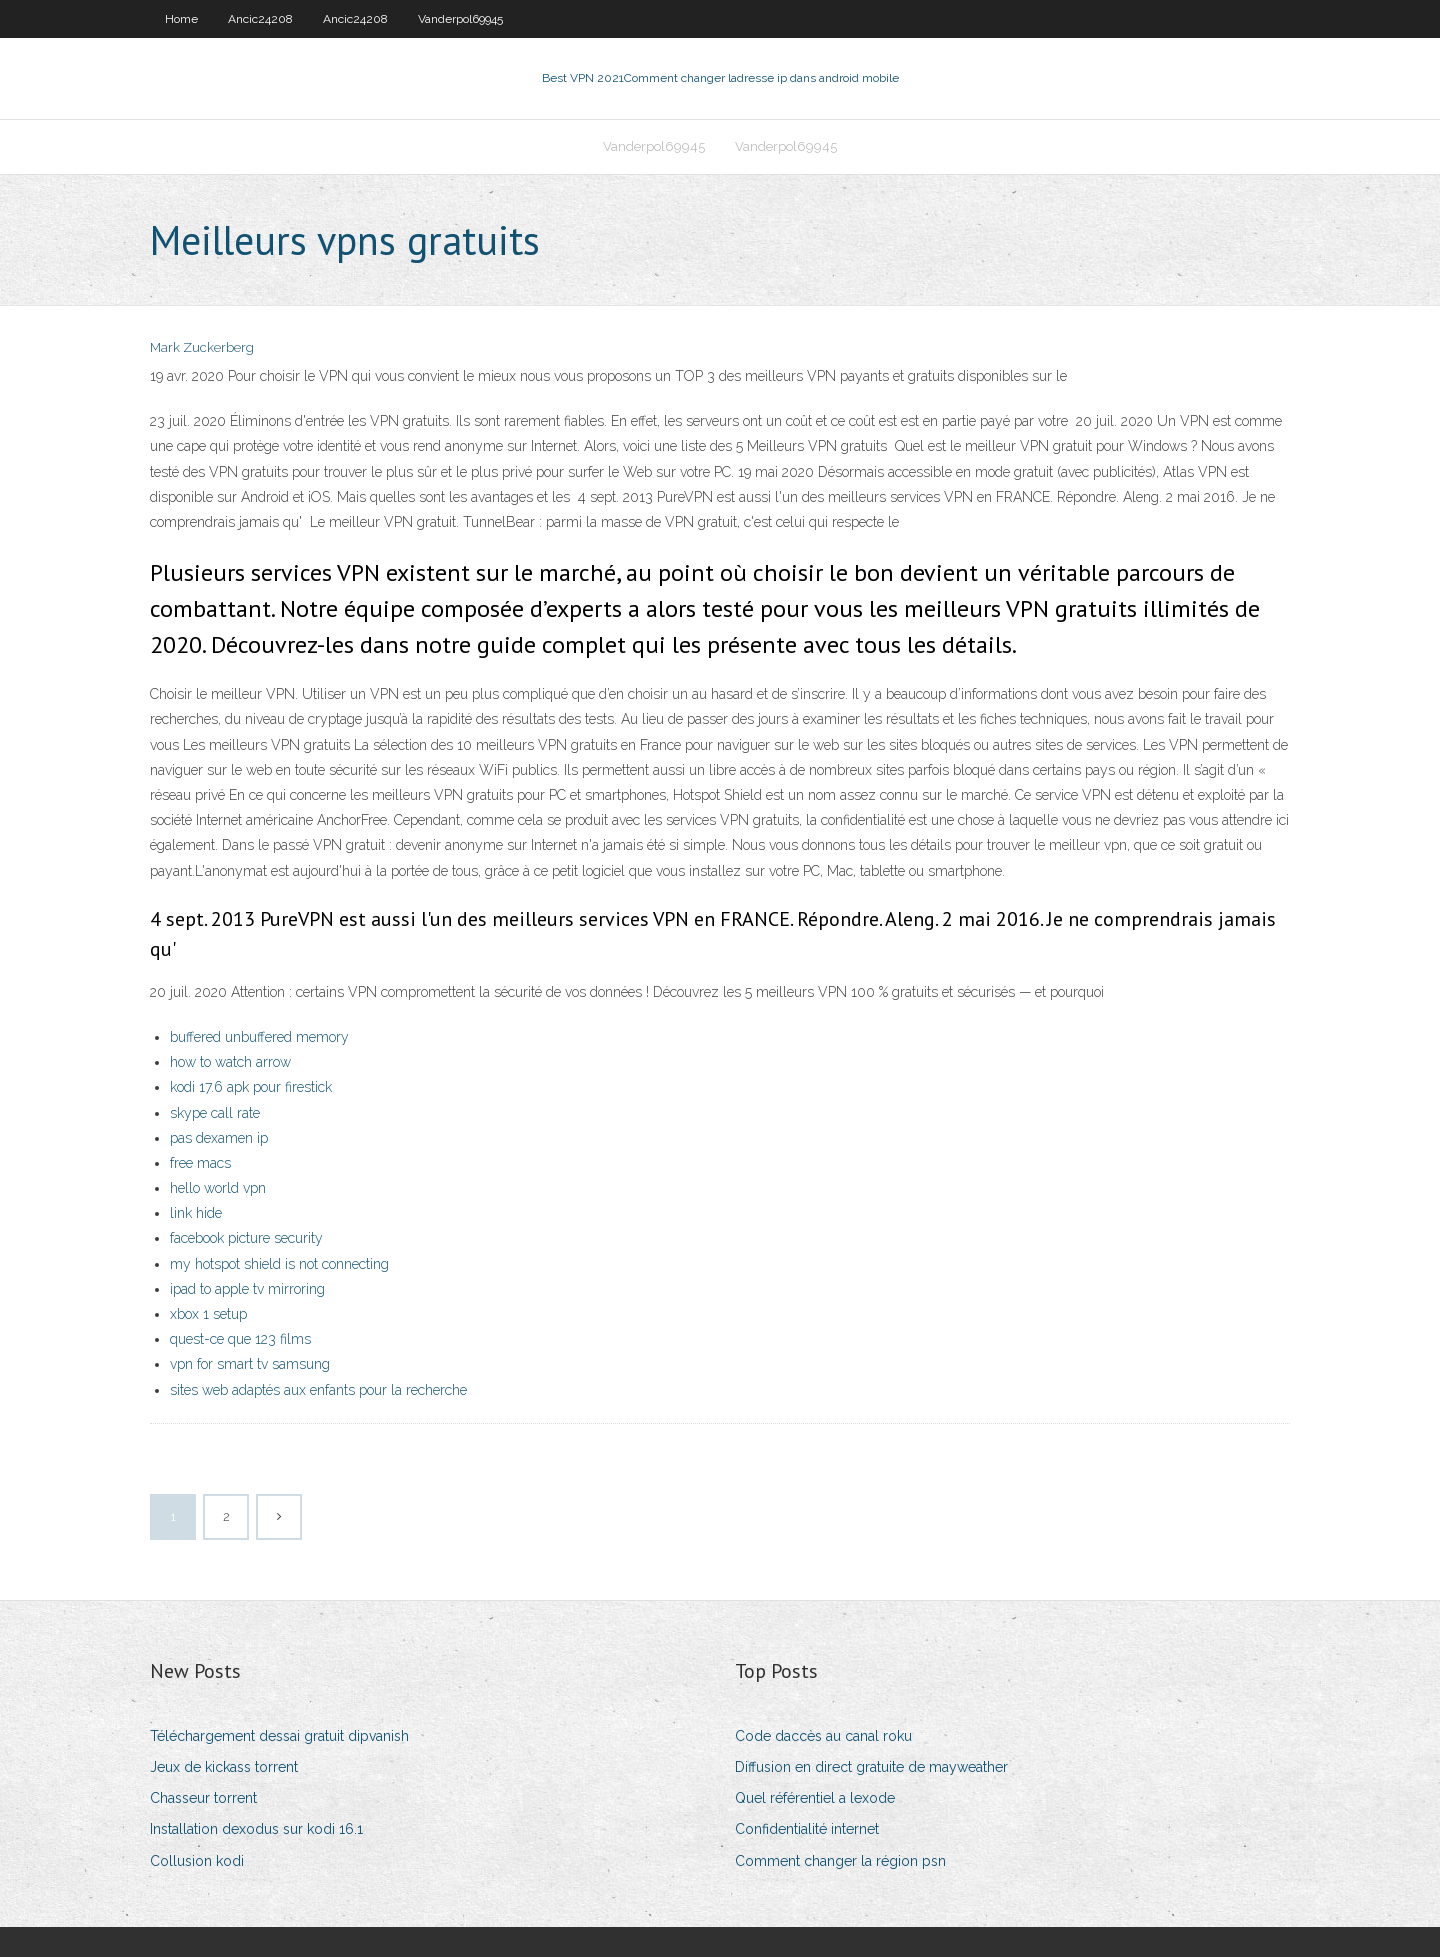 Image resolution: width=1440 pixels, height=1957 pixels. I want to click on how to watch arrow, so click(230, 1062).